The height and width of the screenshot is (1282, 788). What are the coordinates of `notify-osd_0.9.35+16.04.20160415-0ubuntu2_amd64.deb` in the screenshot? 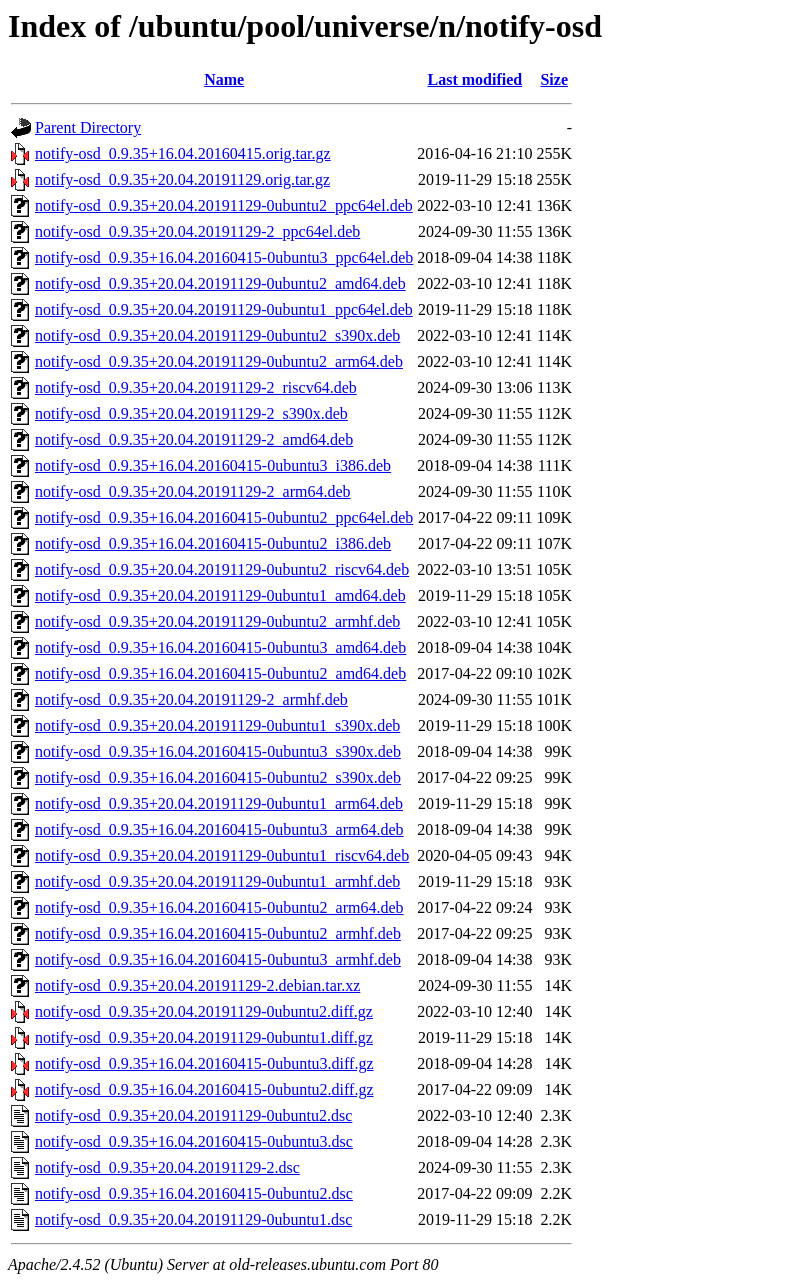 It's located at (220, 673).